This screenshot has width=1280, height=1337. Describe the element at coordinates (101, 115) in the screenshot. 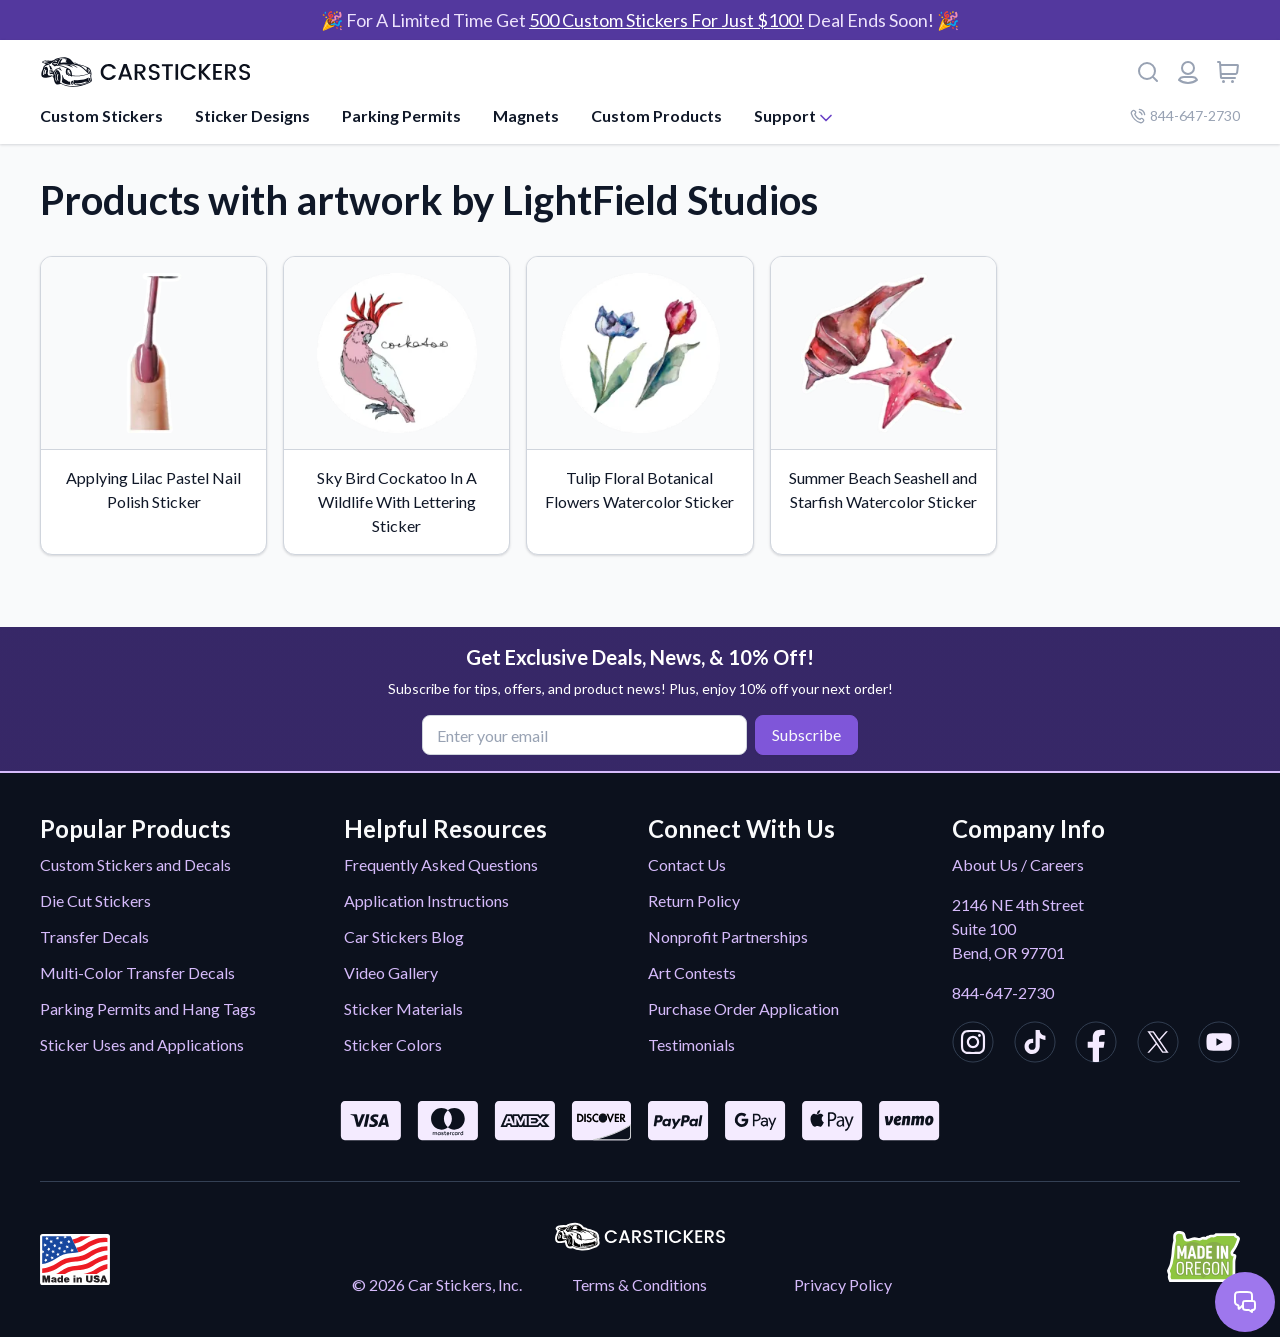

I see `Custom Stickers` at that location.